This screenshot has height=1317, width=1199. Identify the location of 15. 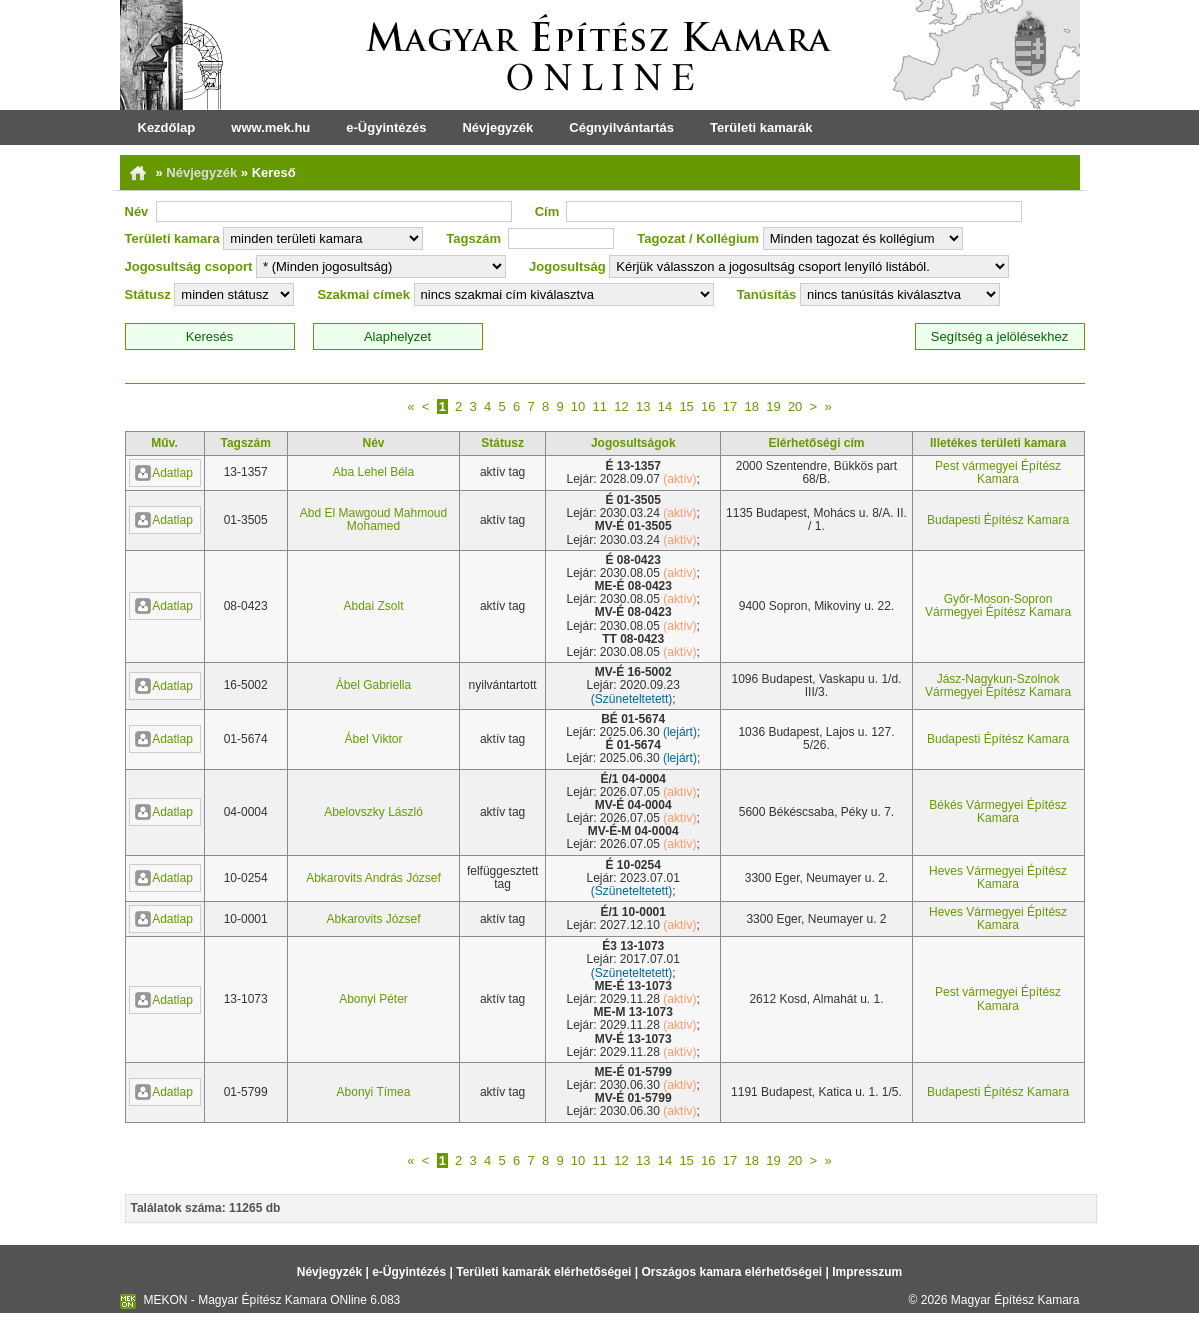
(686, 406).